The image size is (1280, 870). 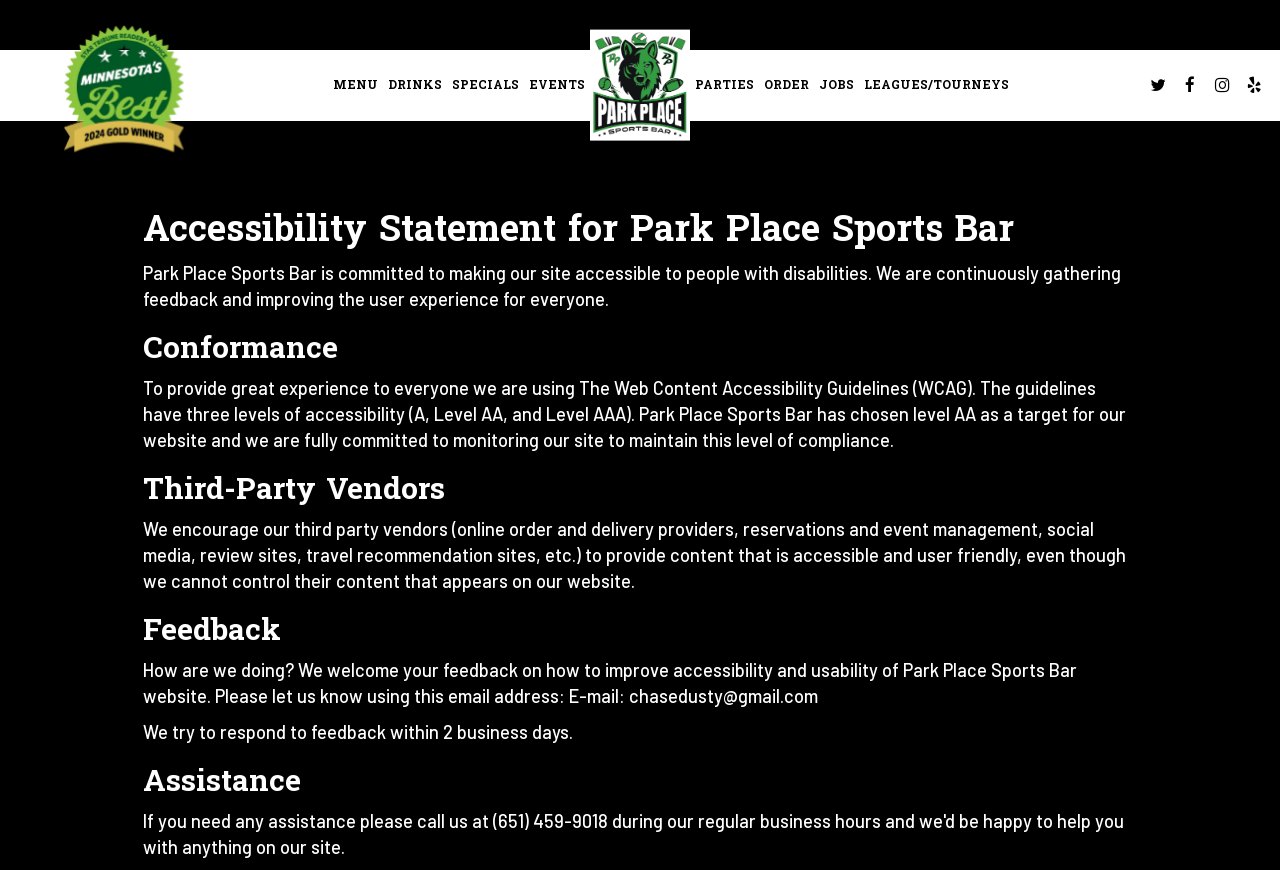 What do you see at coordinates (936, 85) in the screenshot?
I see `leagues/tourneys` at bounding box center [936, 85].